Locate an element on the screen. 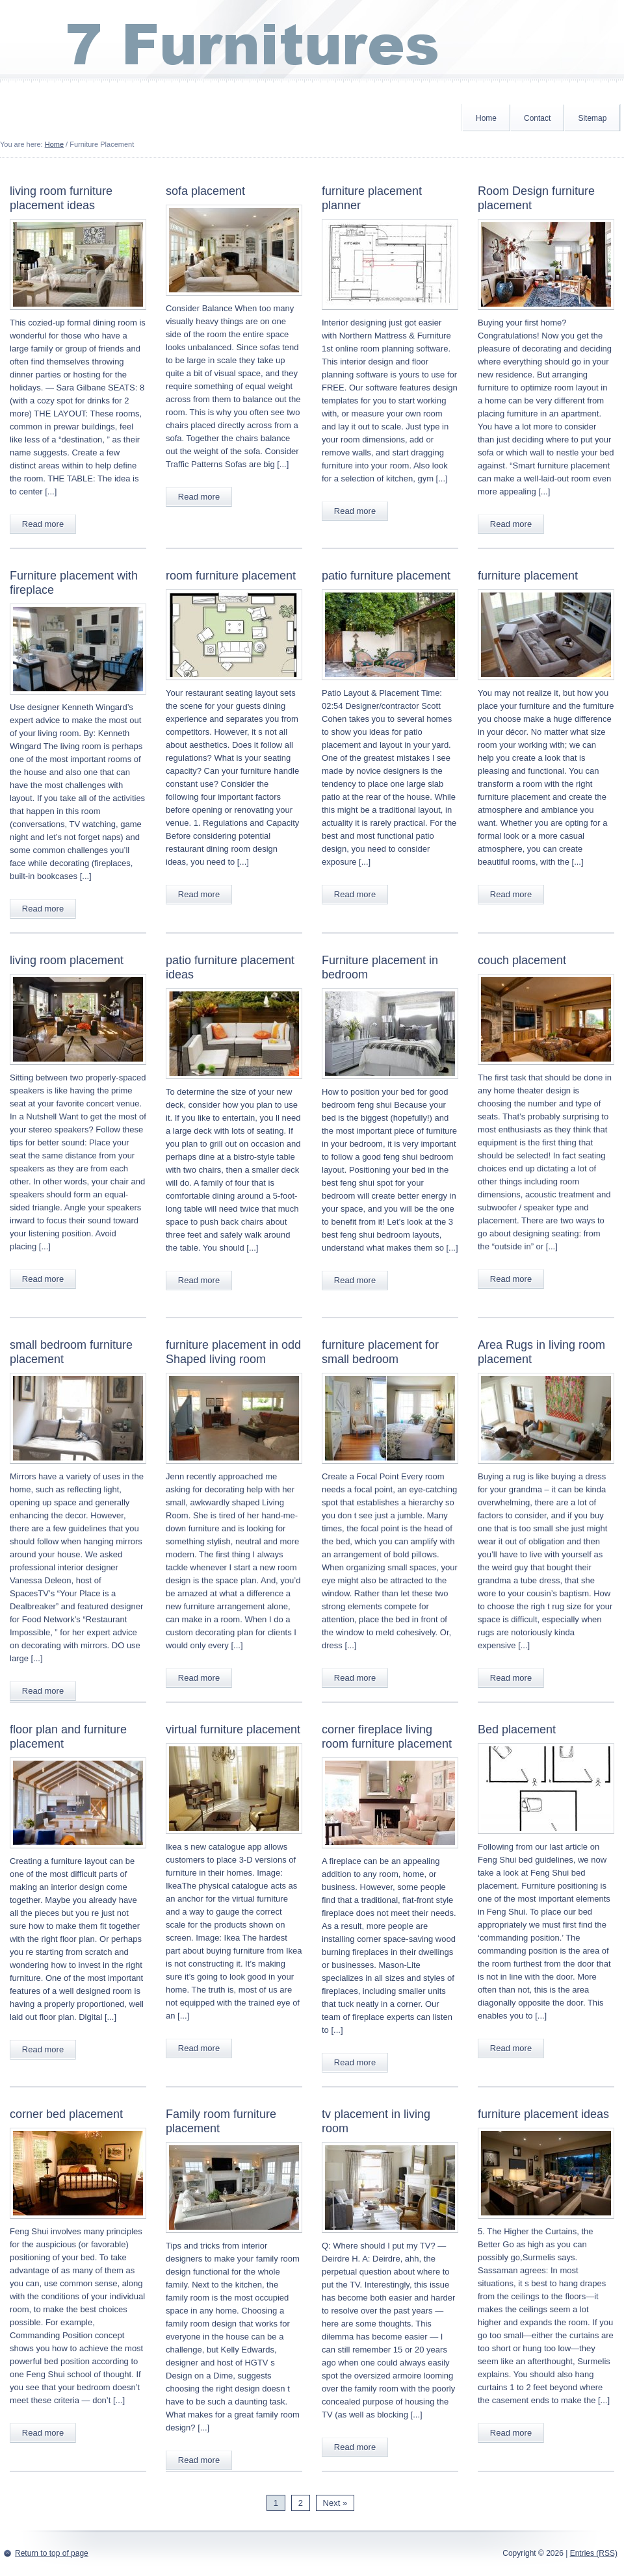 This screenshot has height=2576, width=624. Sitemap is located at coordinates (592, 118).